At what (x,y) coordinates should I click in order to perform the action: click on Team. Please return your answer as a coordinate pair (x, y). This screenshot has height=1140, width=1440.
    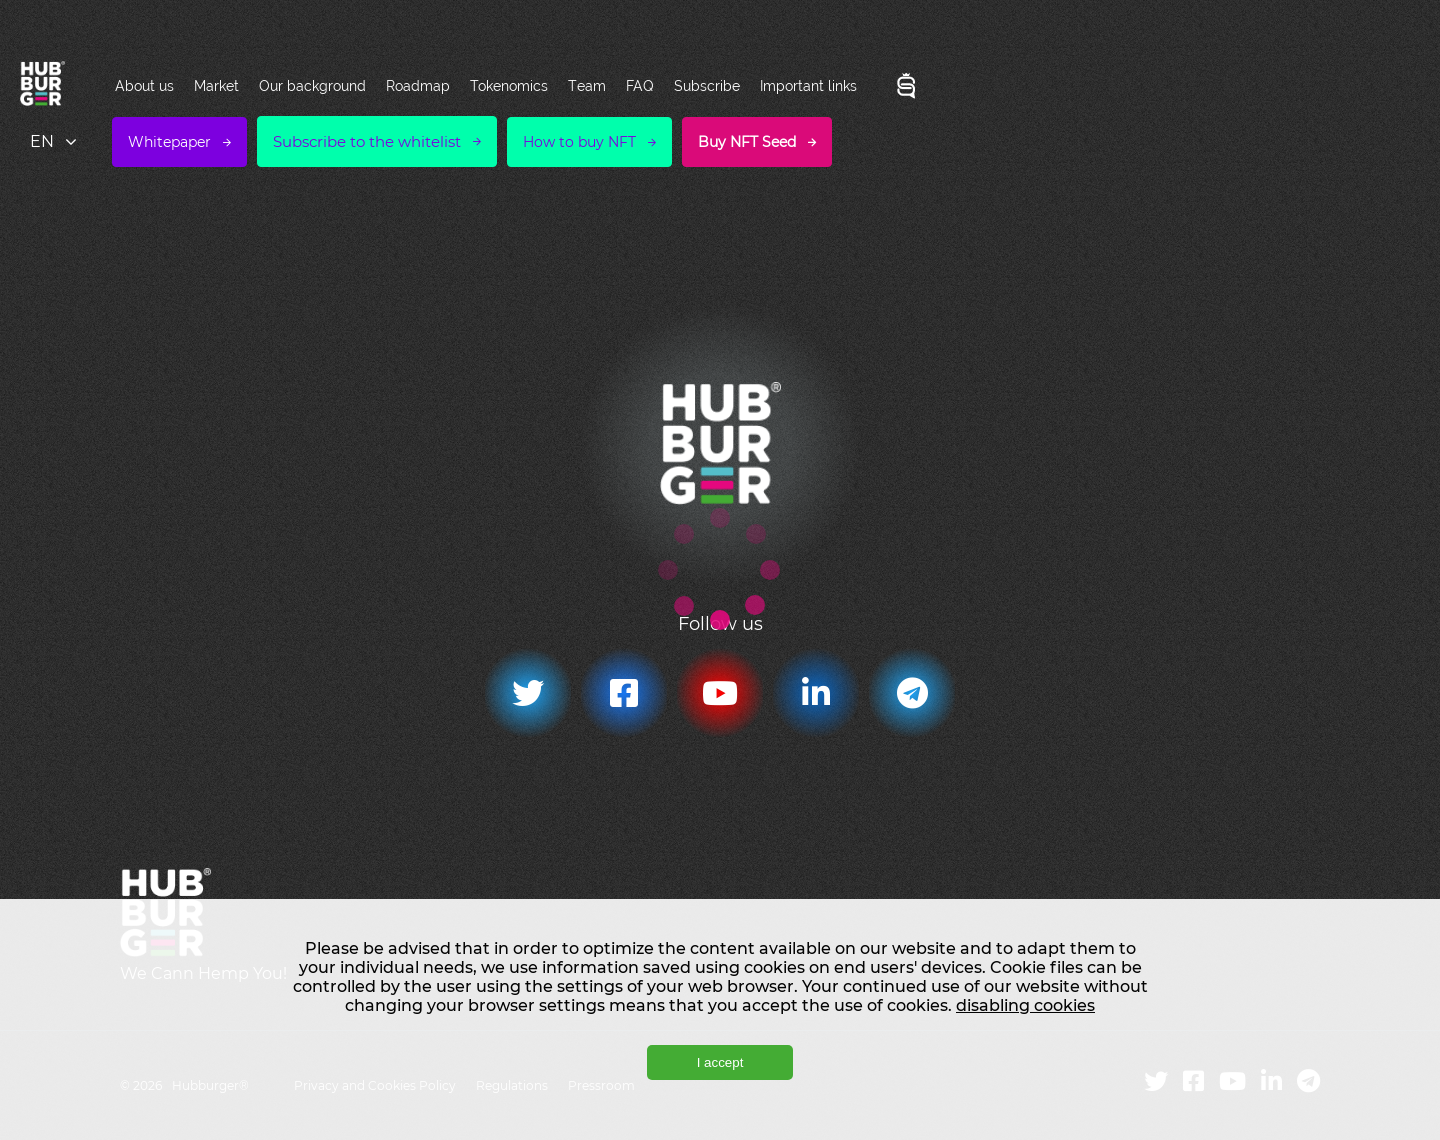
    Looking at the image, I should click on (587, 86).